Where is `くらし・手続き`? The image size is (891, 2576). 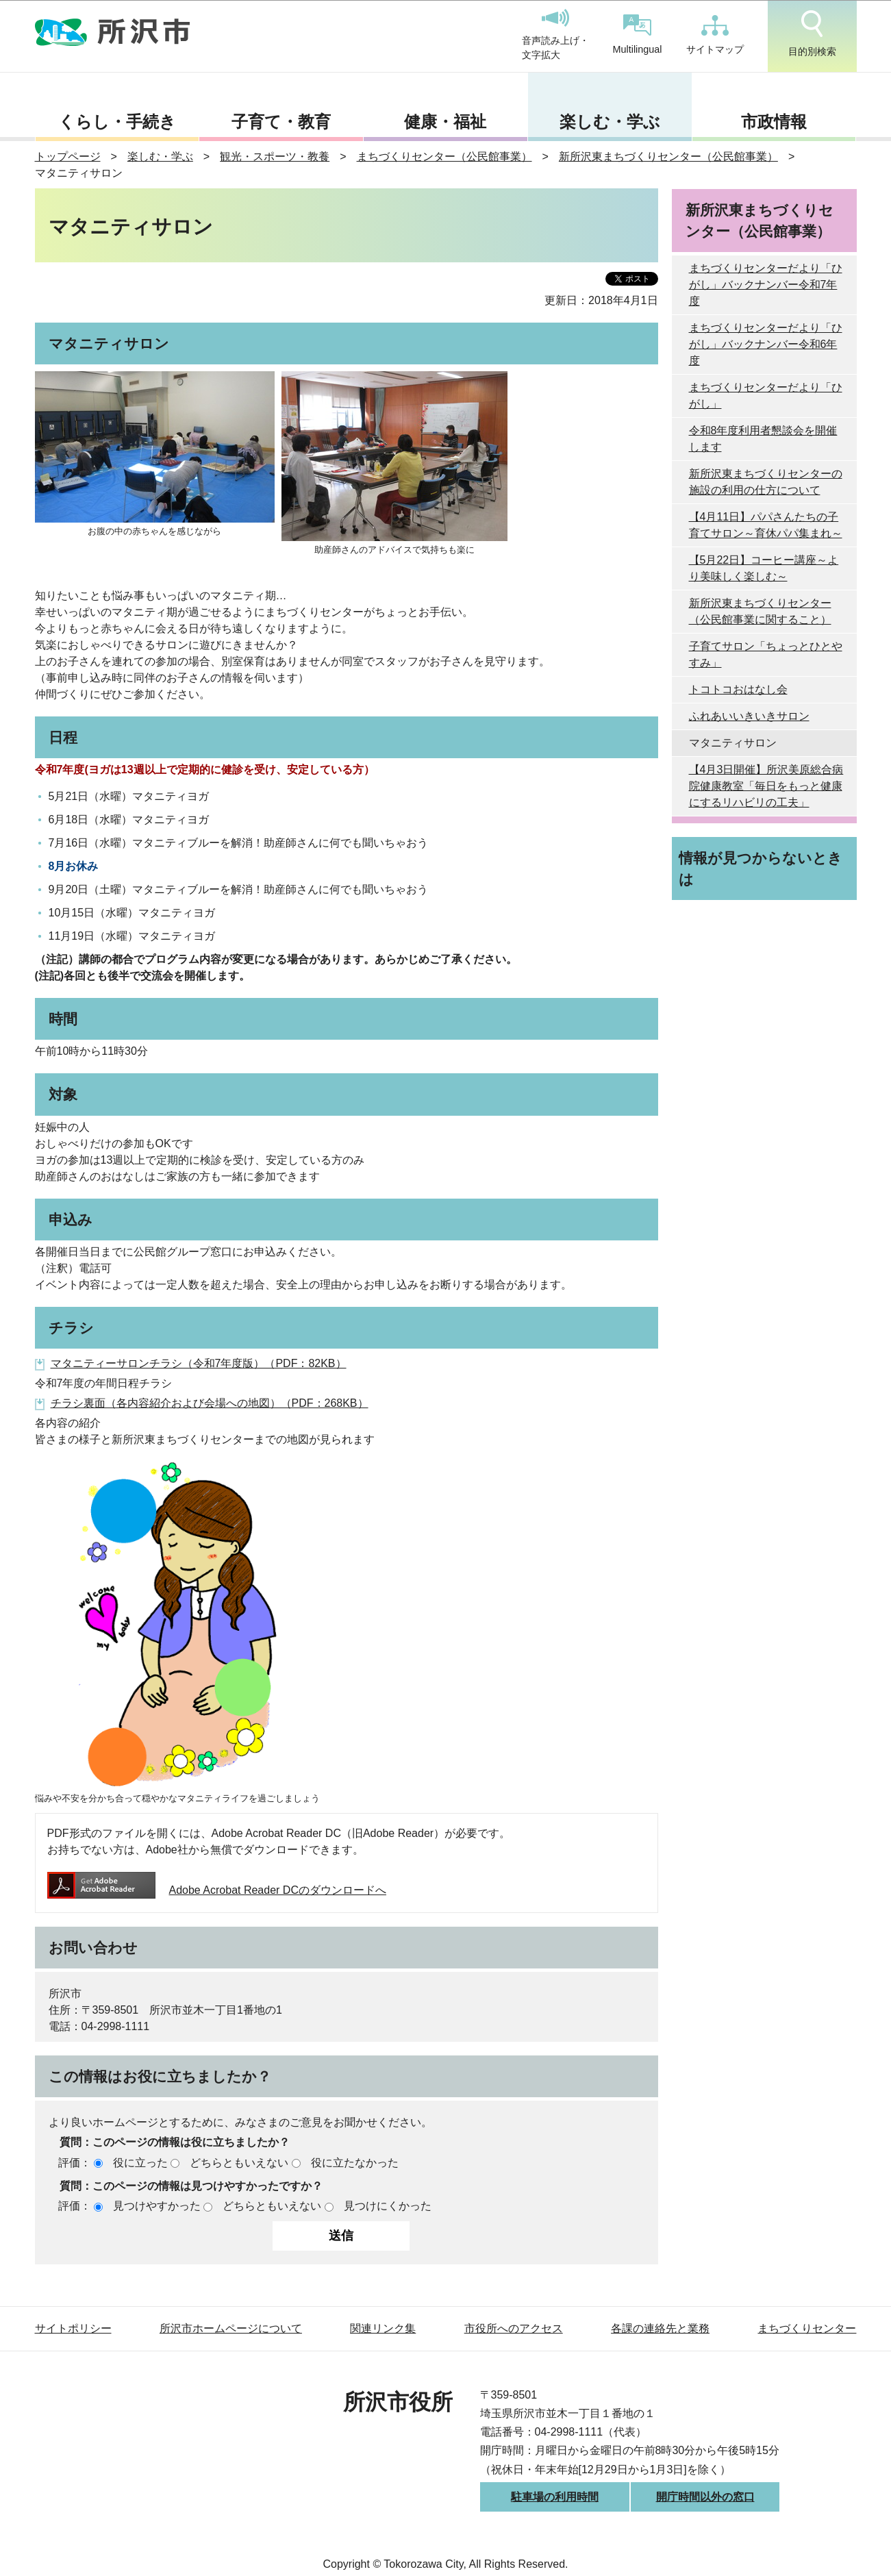 くらし・手続き is located at coordinates (117, 121).